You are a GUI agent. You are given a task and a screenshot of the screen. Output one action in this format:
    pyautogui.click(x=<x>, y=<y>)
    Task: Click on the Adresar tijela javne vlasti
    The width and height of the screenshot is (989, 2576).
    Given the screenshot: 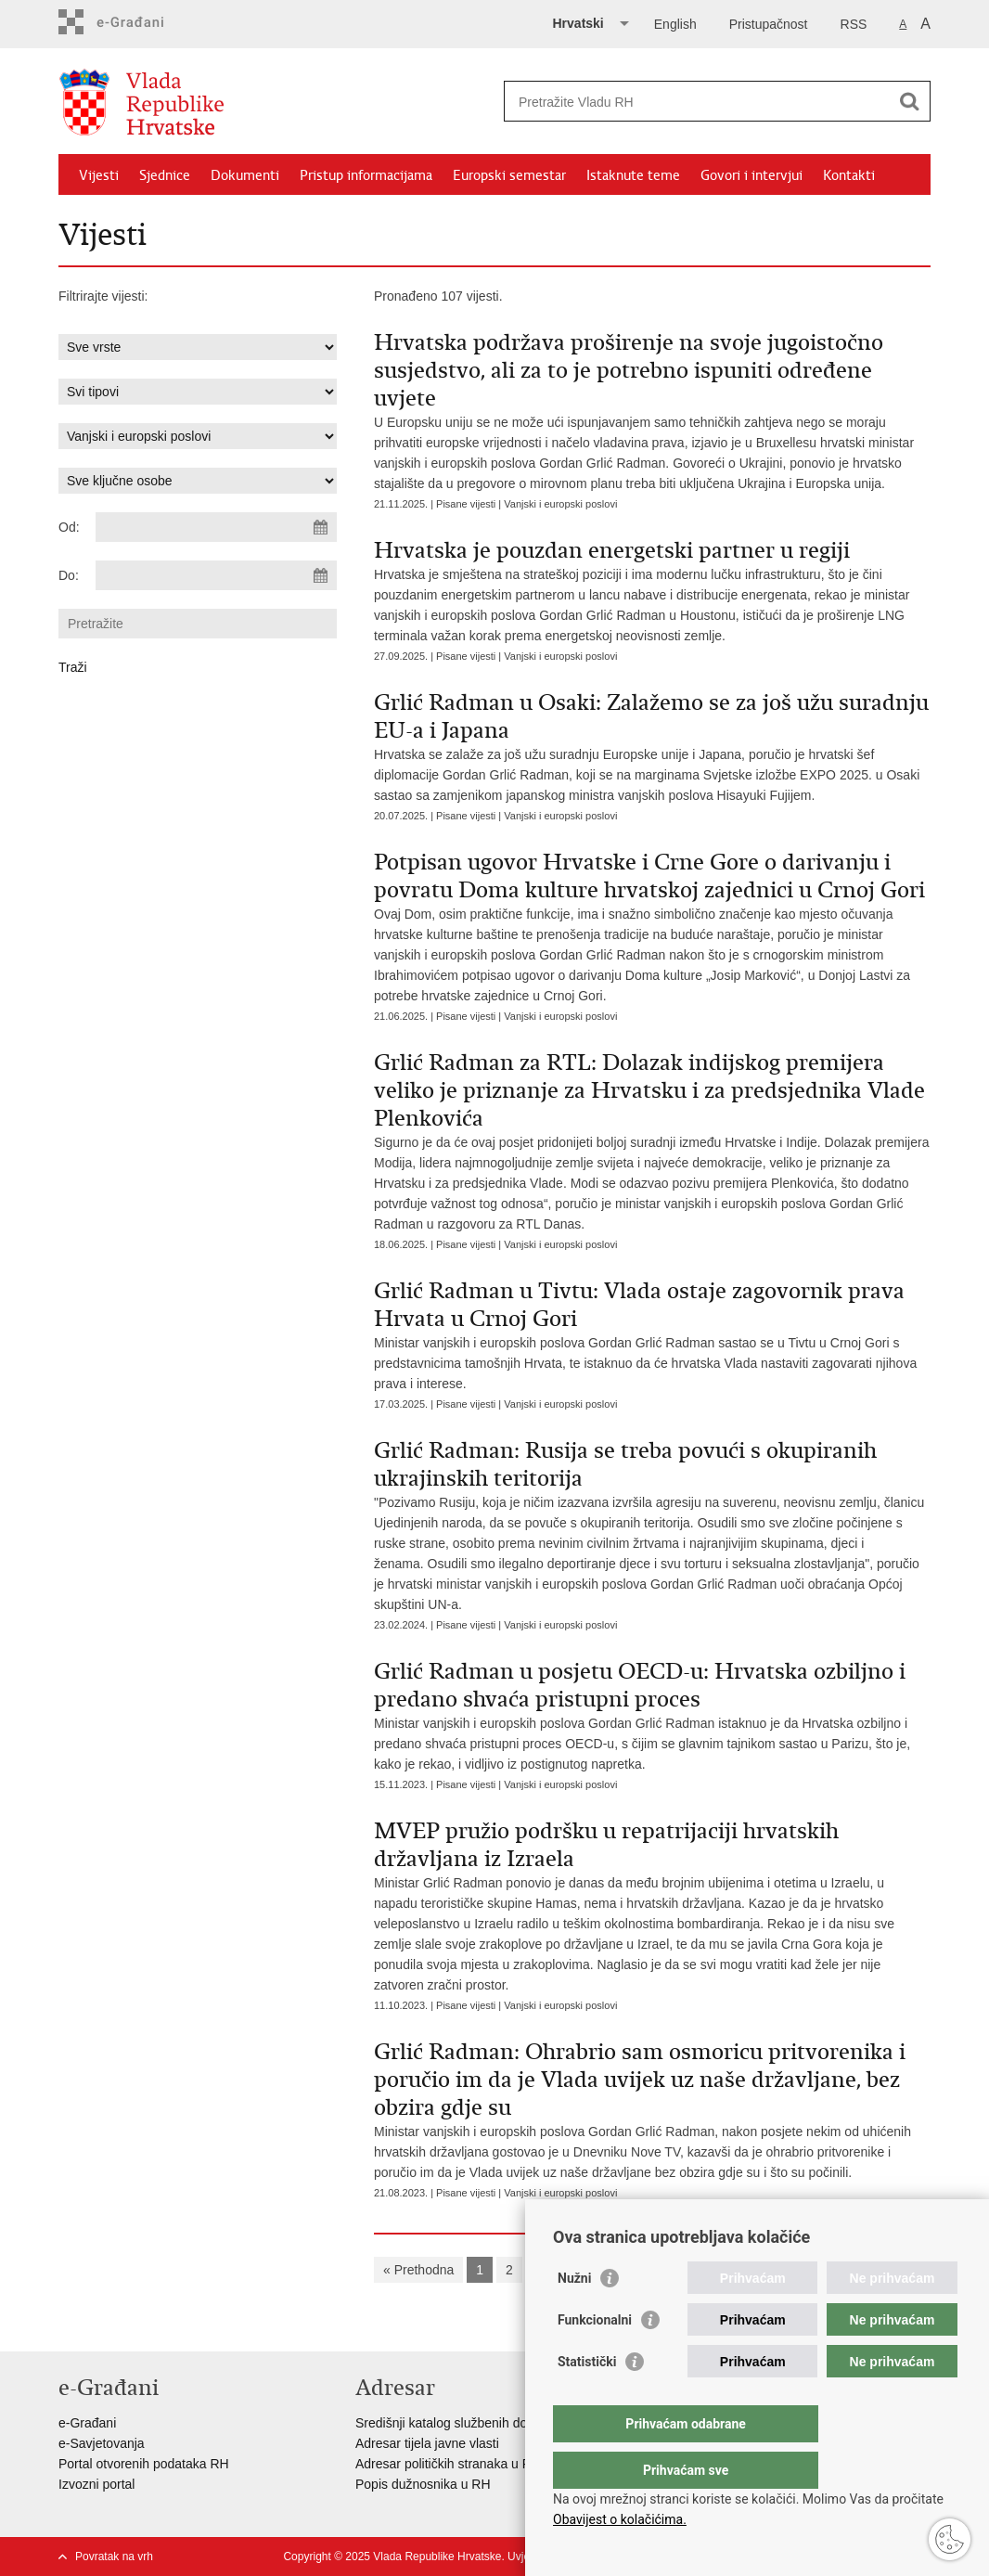 What is the action you would take?
    pyautogui.click(x=427, y=2443)
    